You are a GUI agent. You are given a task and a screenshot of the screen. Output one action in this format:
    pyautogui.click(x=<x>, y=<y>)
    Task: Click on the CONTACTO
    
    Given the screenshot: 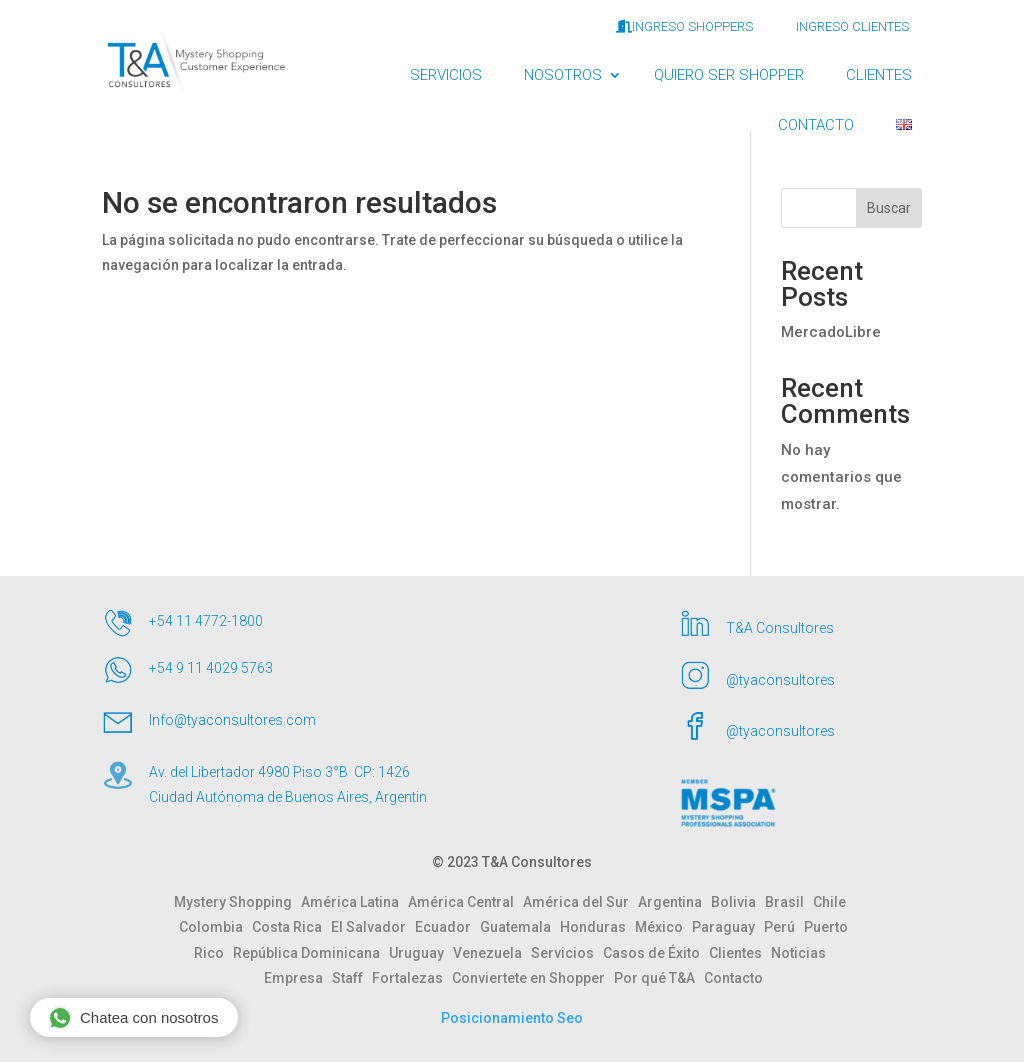 What is the action you would take?
    pyautogui.click(x=816, y=125)
    